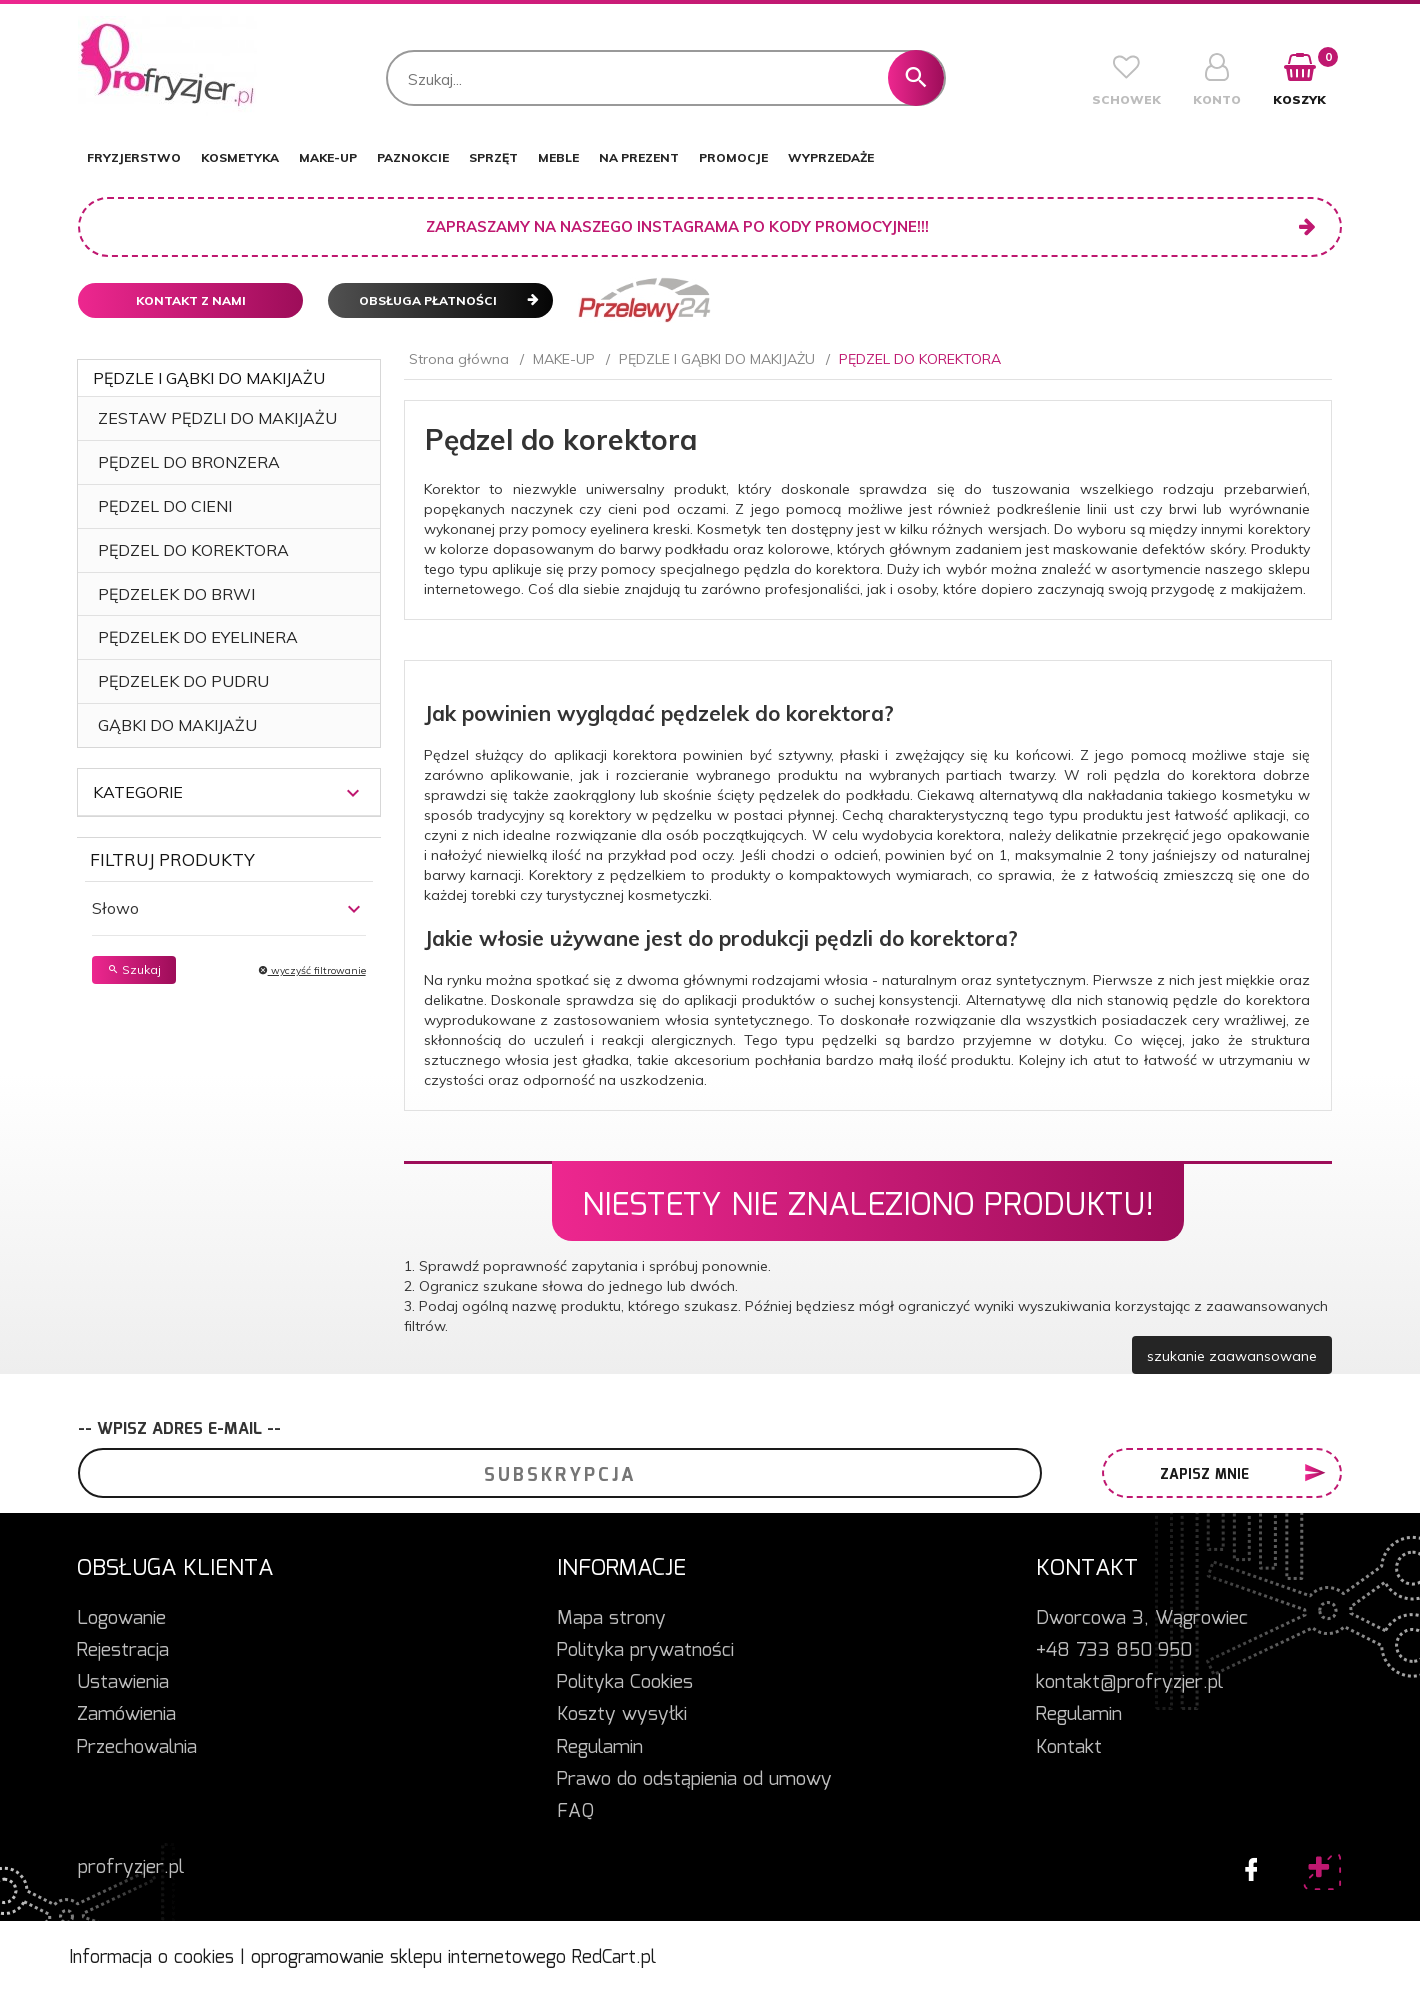 The width and height of the screenshot is (1420, 1997). I want to click on ZESTAW PĘDZLI DO MAKIJAŻU, so click(217, 418).